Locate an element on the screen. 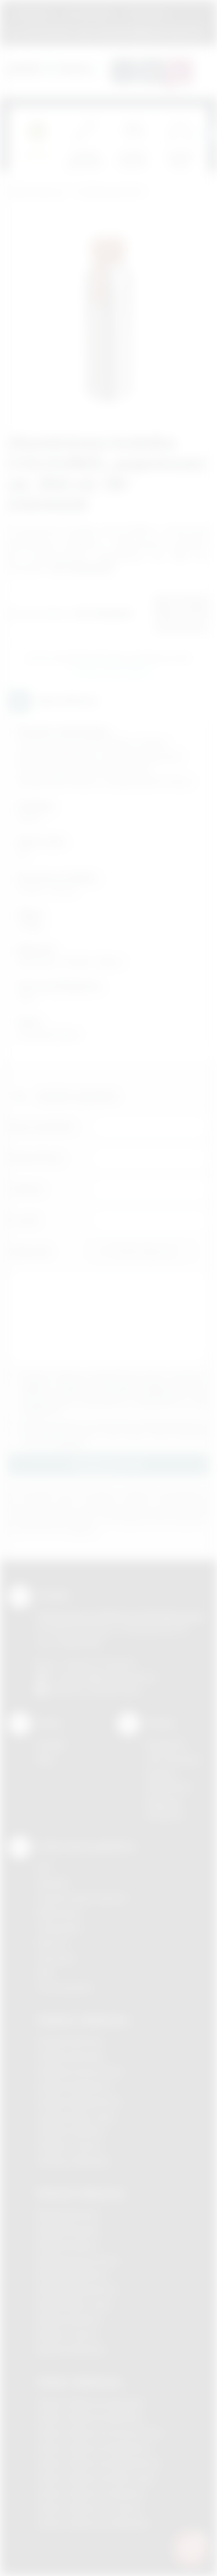  Gadżety Wieliczka is located at coordinates (72, 2161).